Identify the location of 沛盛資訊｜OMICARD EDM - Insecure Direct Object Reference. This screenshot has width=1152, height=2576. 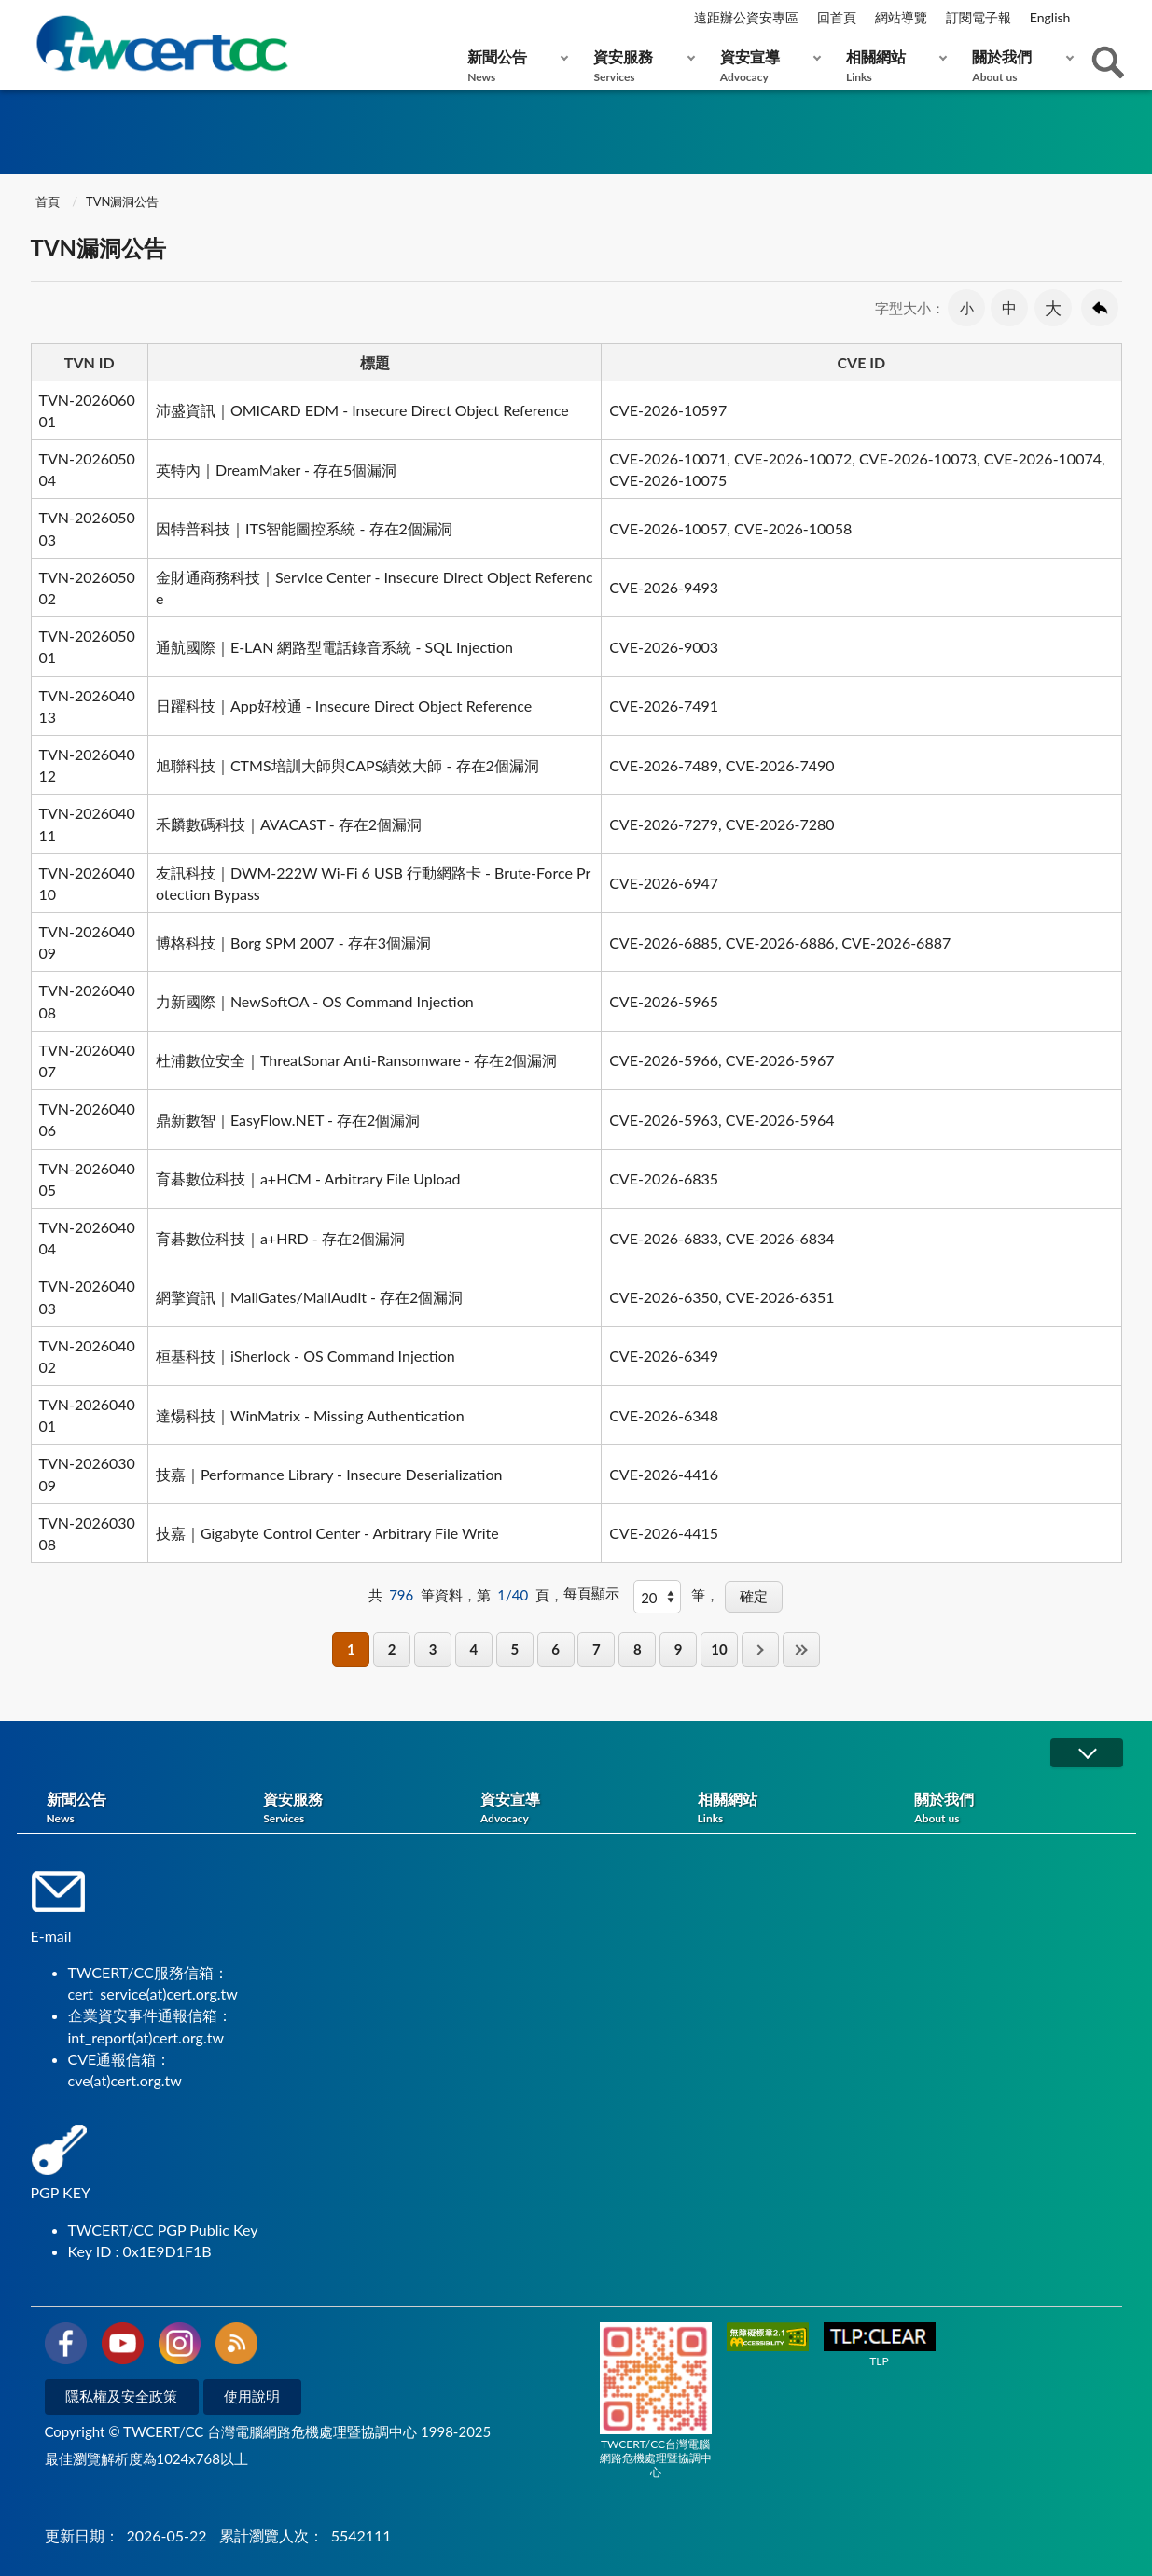
(362, 410).